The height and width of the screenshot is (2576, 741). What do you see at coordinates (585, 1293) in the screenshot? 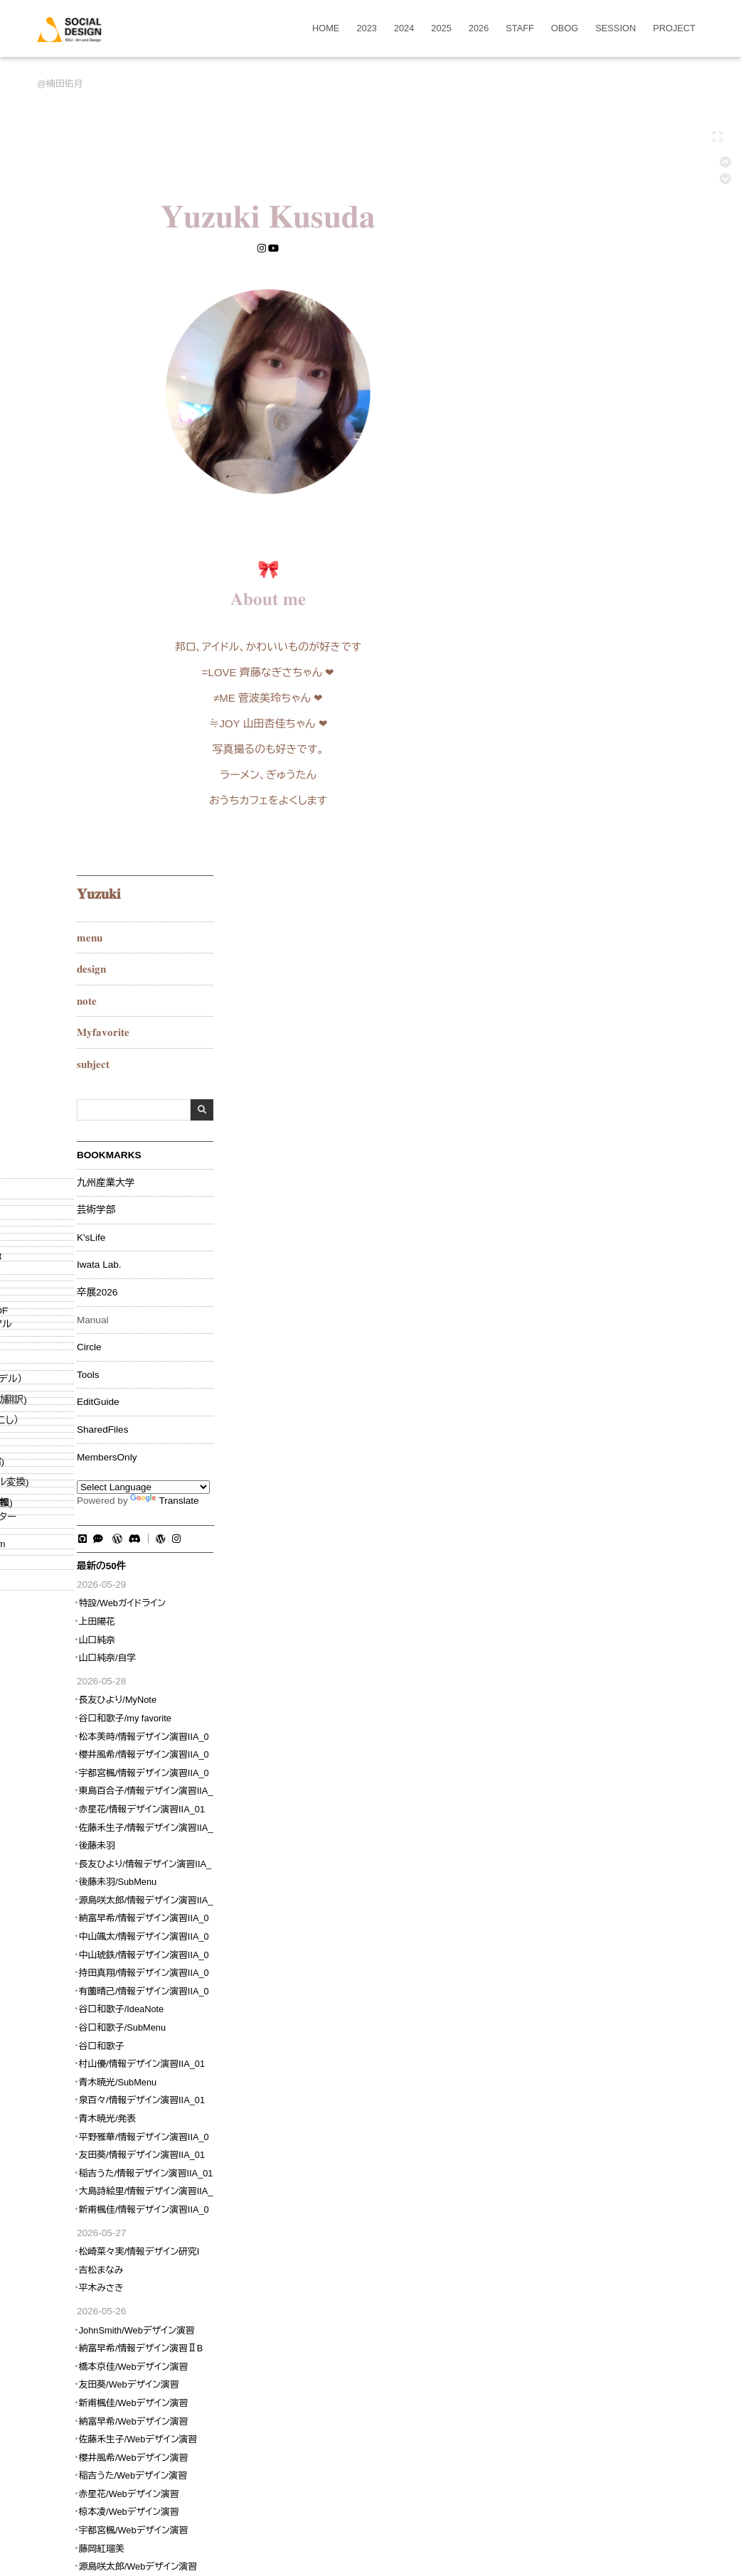
I see `谷口和歌子/IdeaNote` at bounding box center [585, 1293].